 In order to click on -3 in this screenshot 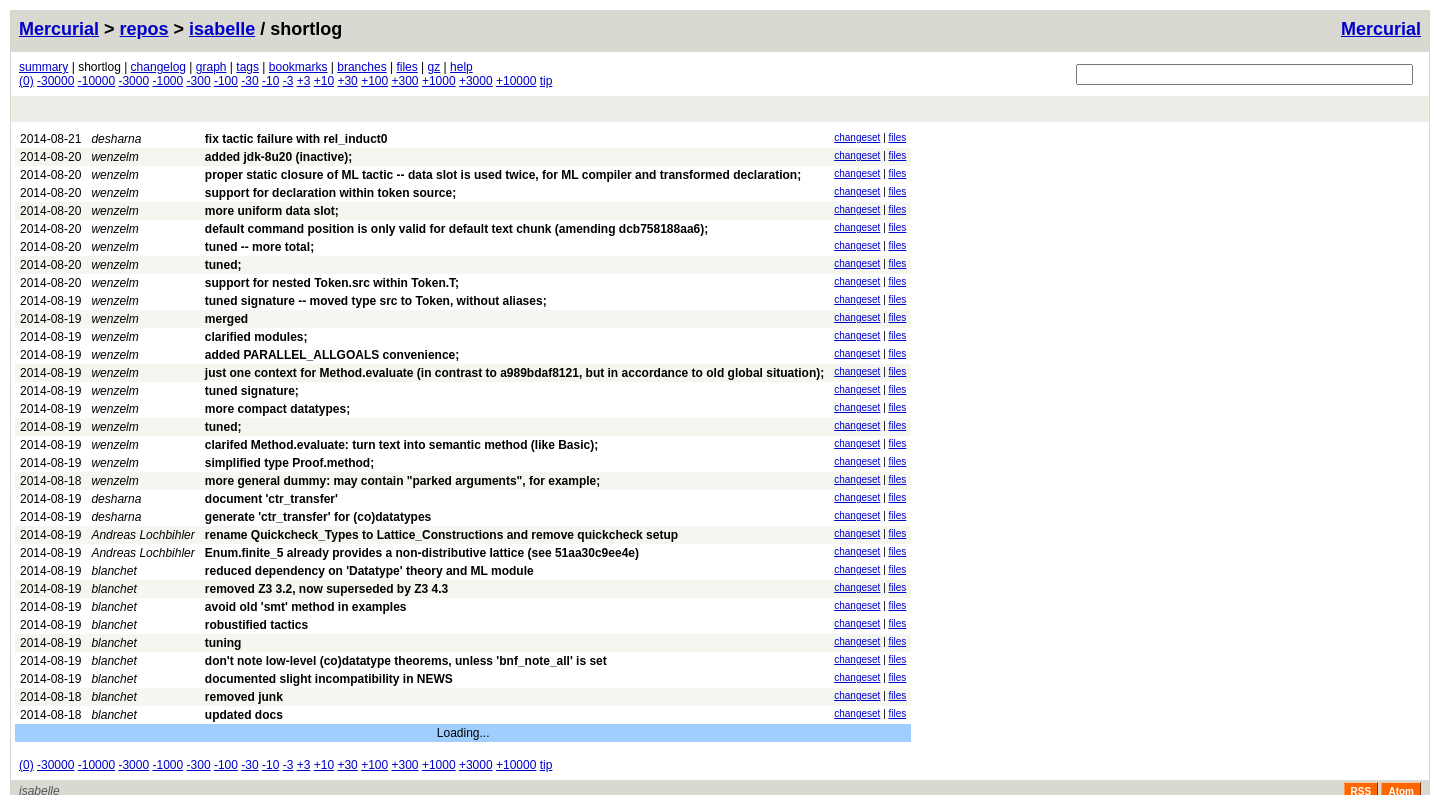, I will do `click(288, 81)`.